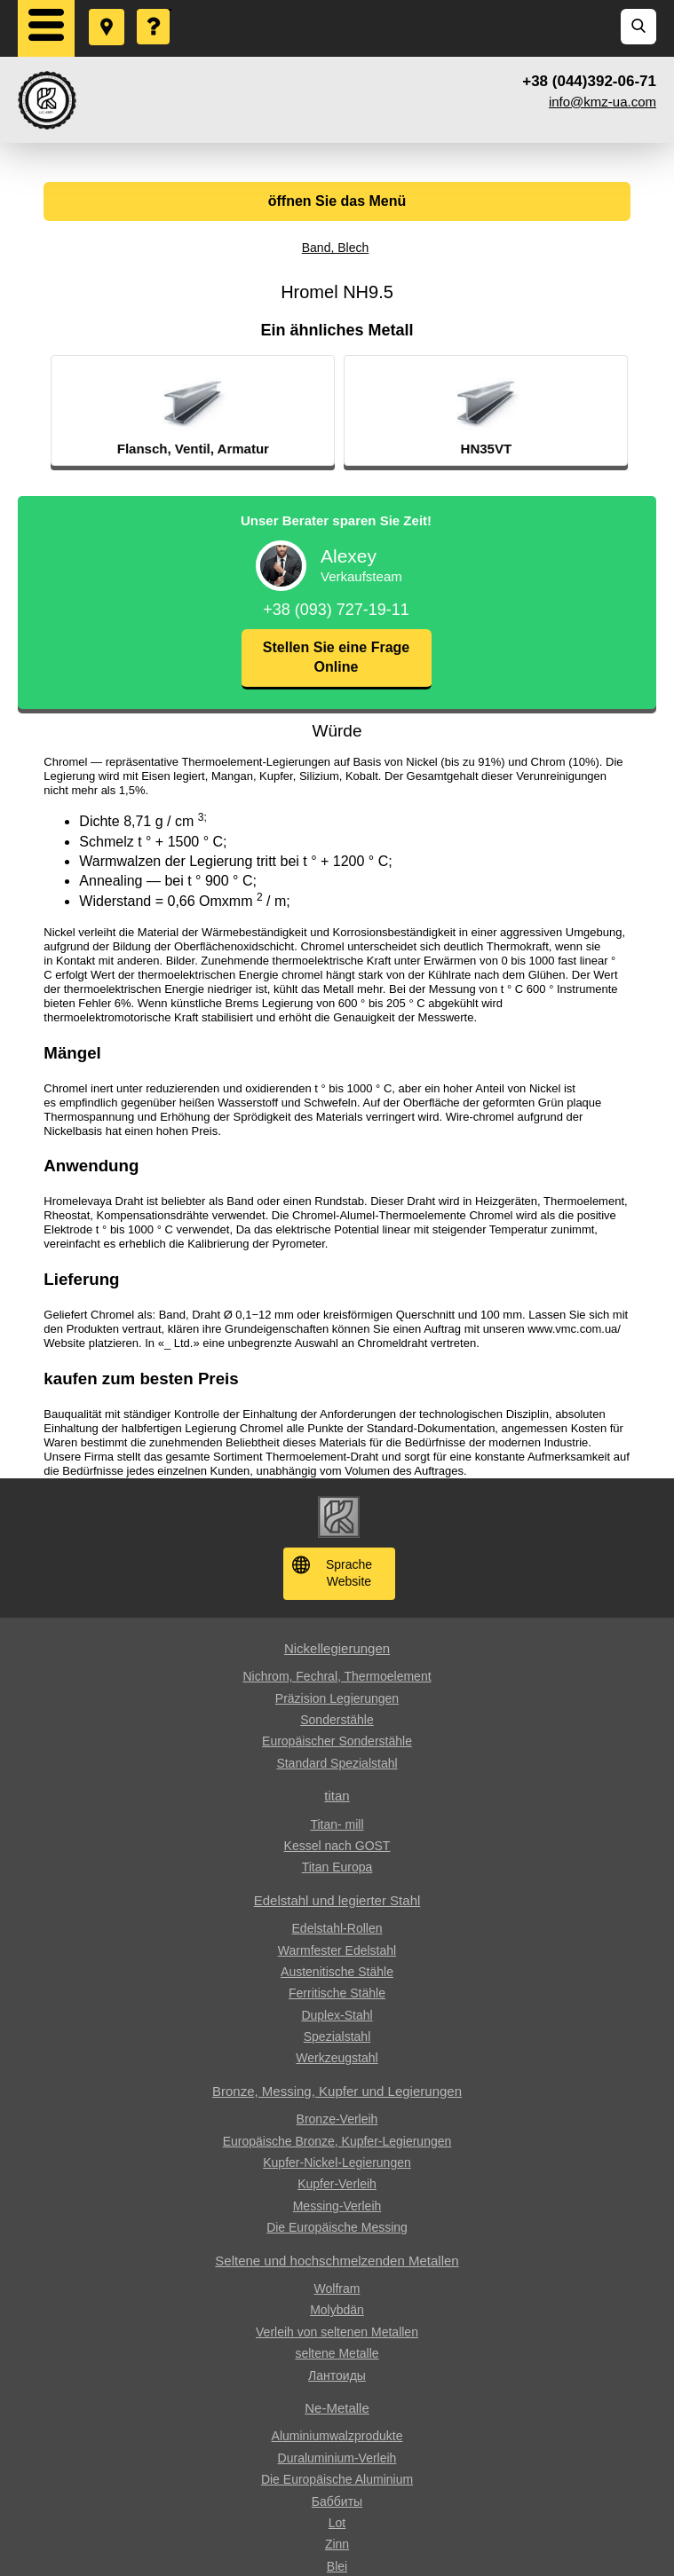 The width and height of the screenshot is (674, 2576). Describe the element at coordinates (337, 2206) in the screenshot. I see `Messing-Verleih` at that location.